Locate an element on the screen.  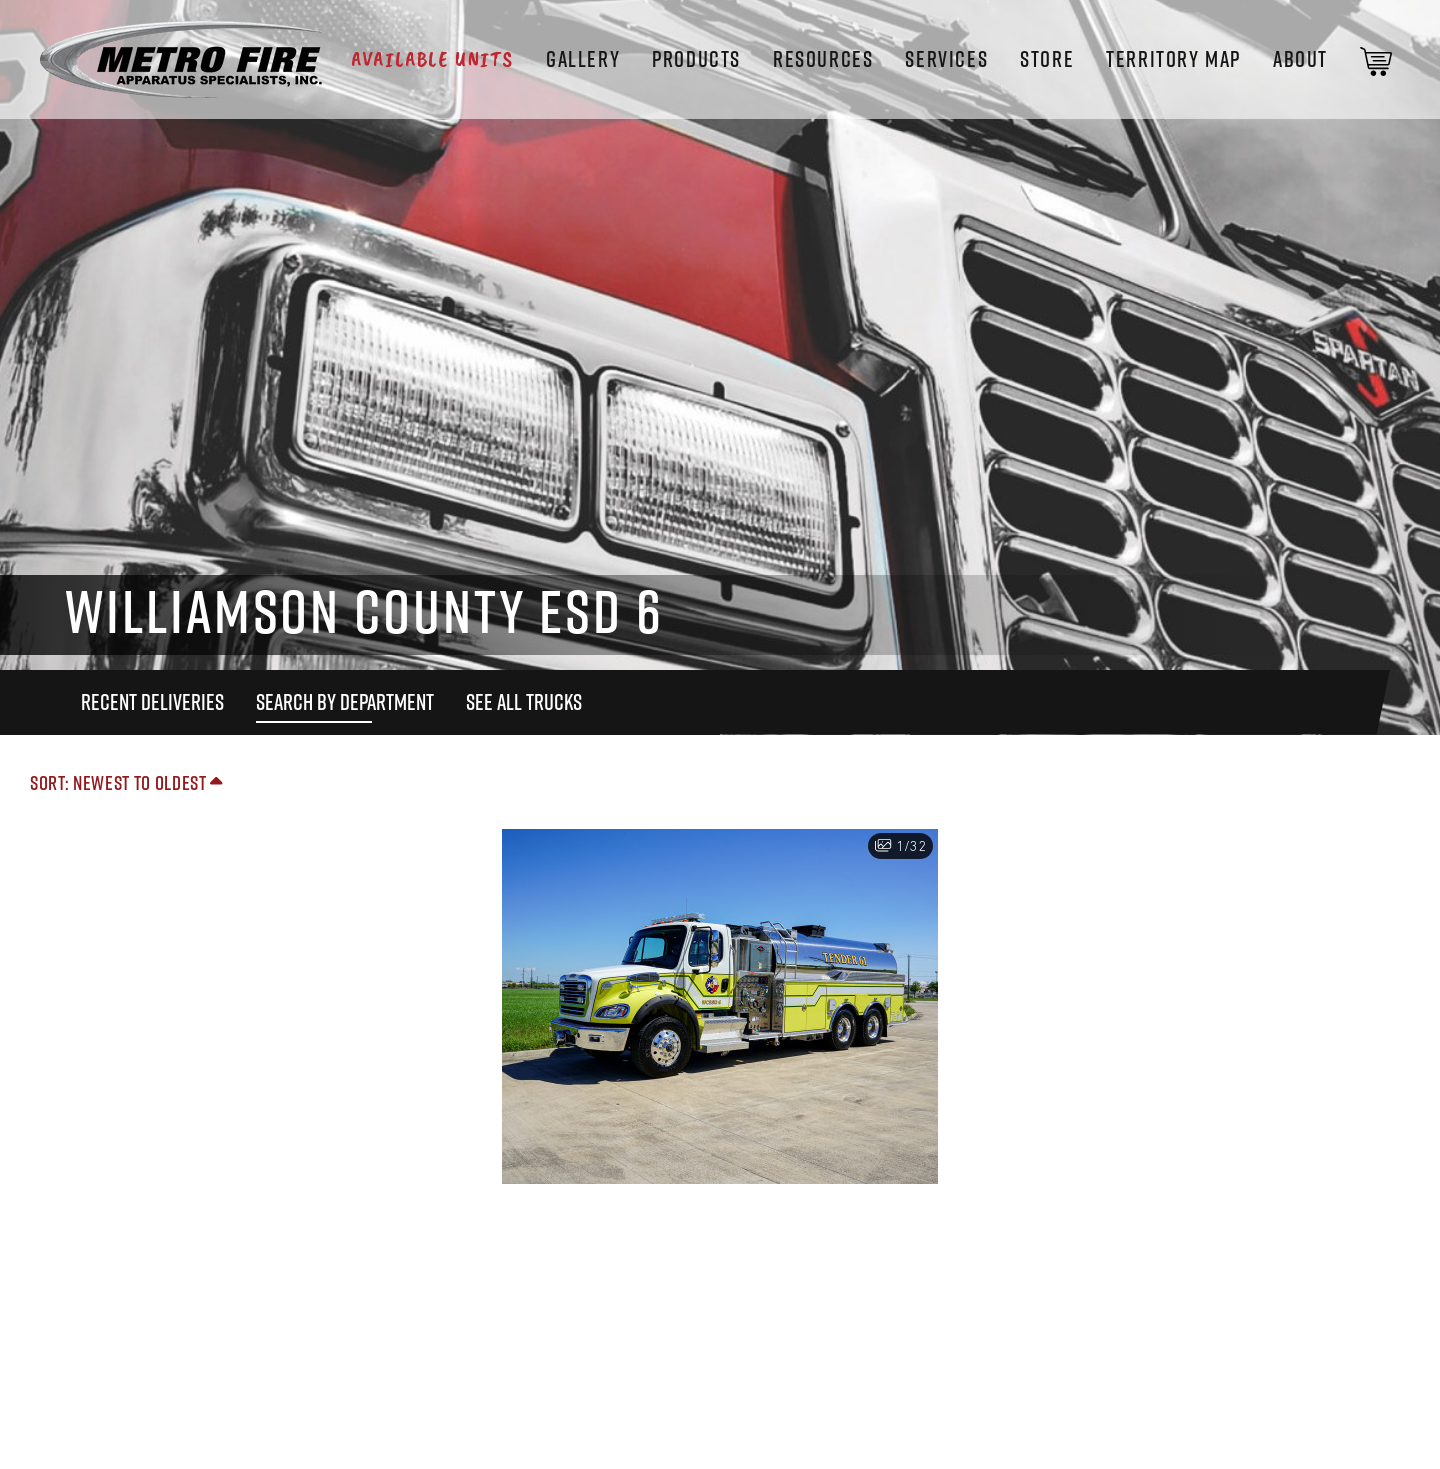
Services [button] is located at coordinates (946, 59).